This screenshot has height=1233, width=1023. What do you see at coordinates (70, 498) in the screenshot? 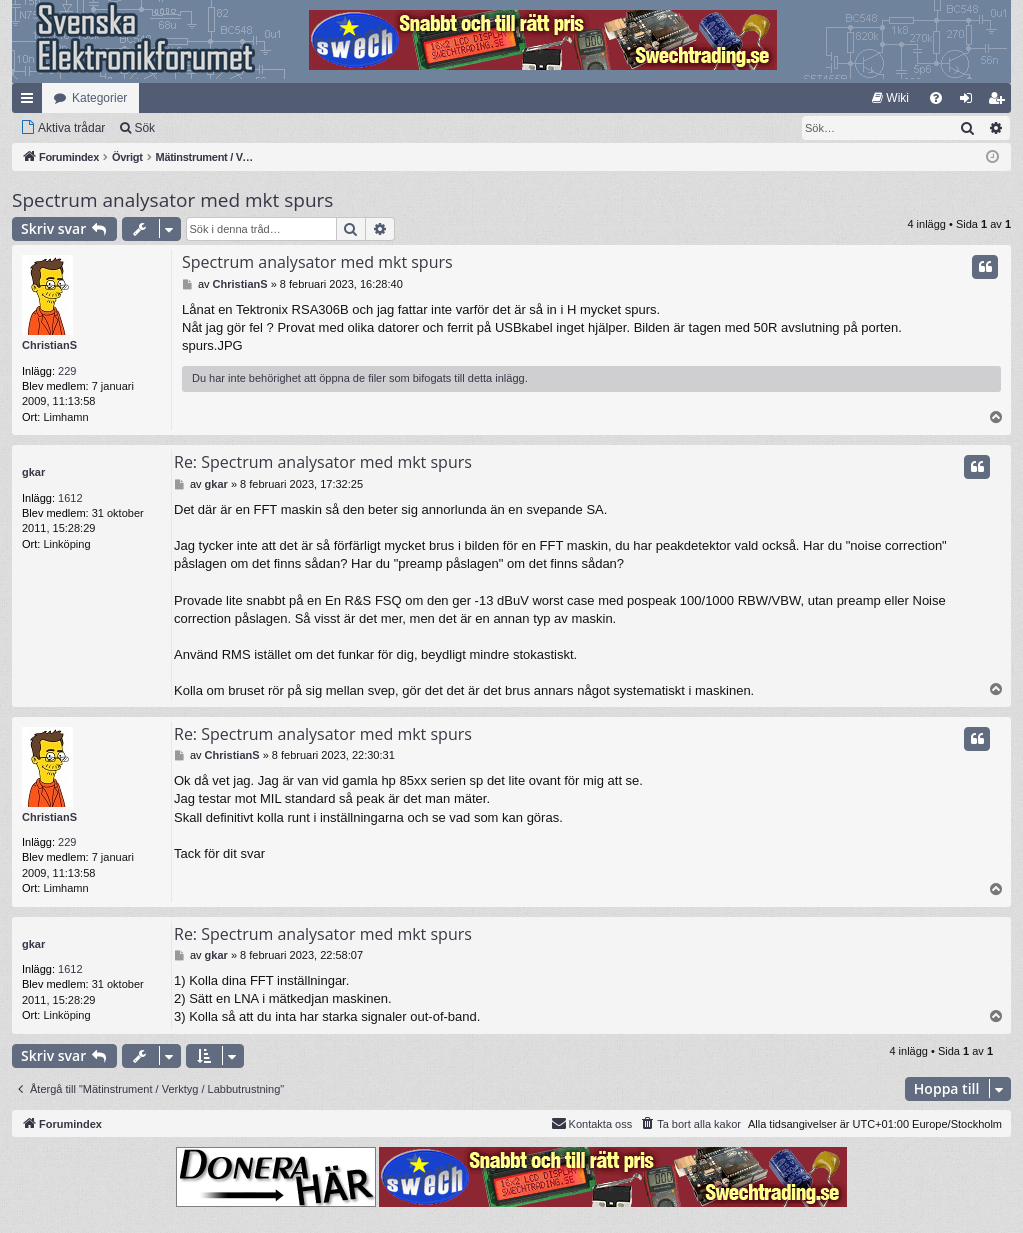
I see `1612` at bounding box center [70, 498].